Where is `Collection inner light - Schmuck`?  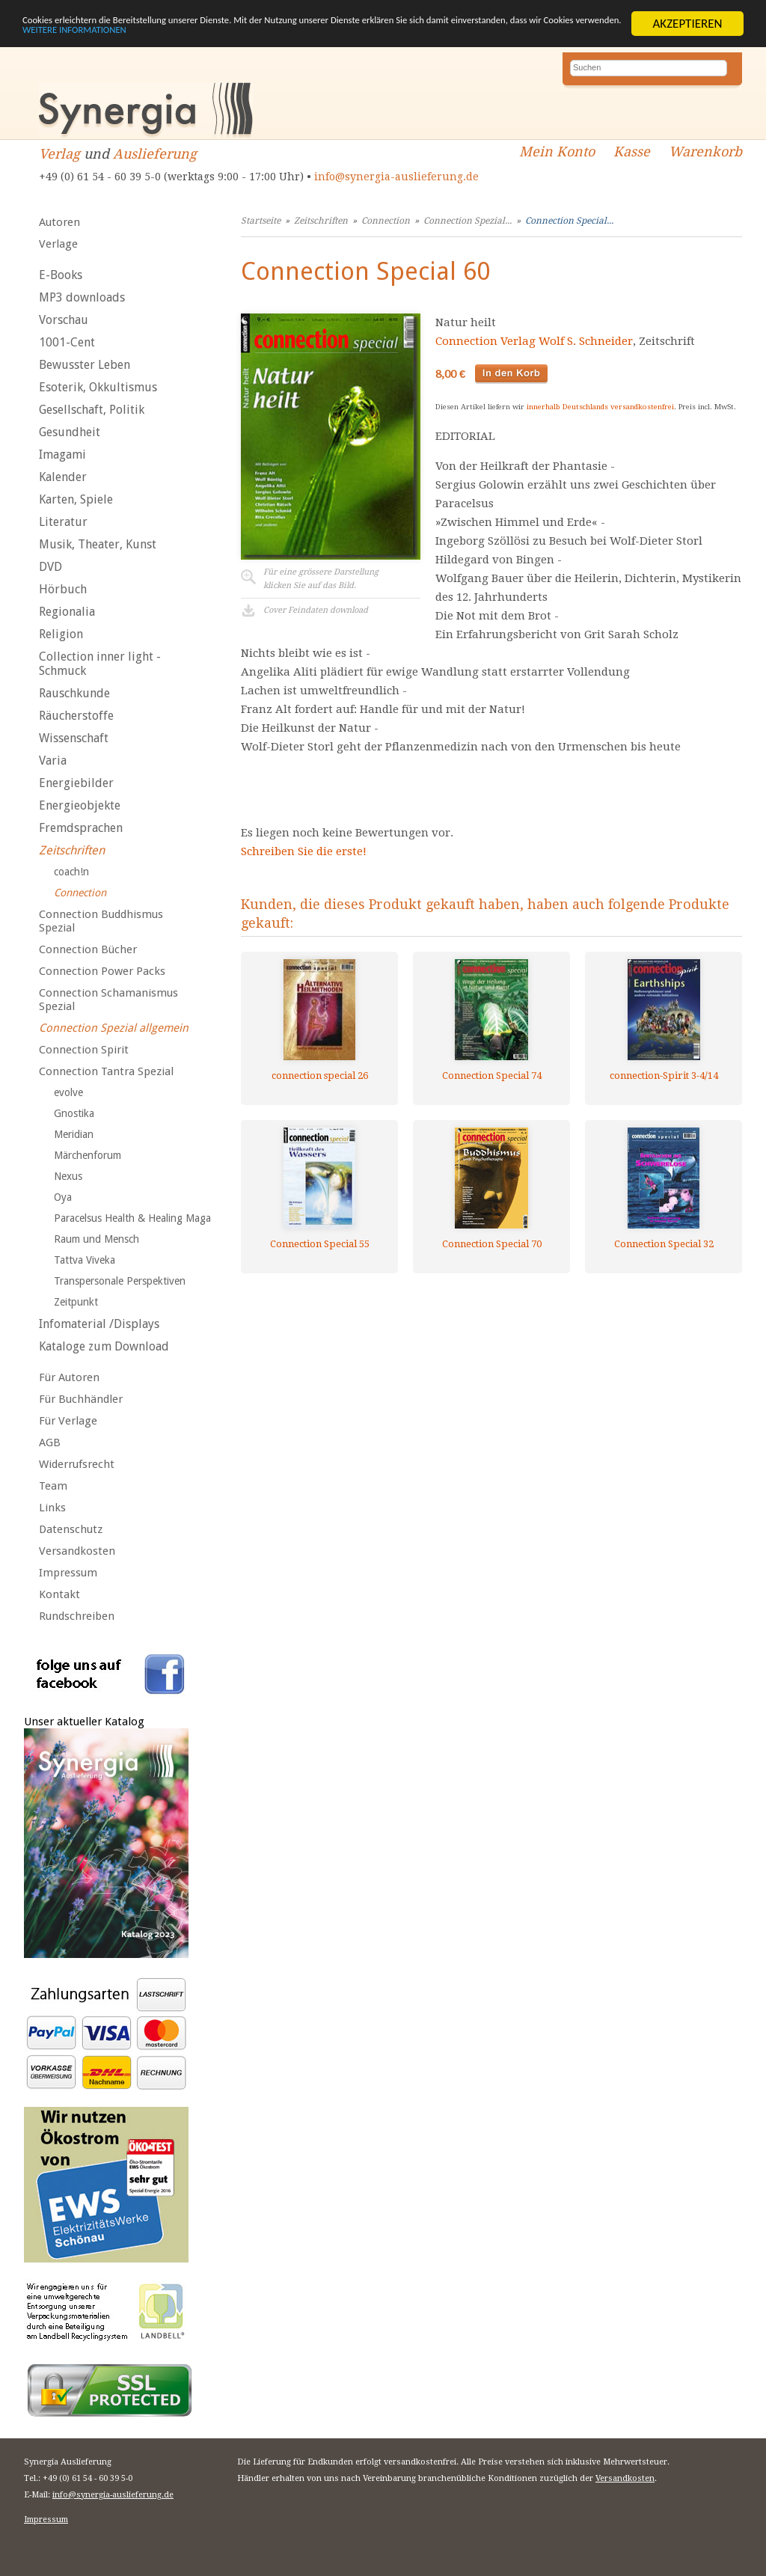
Collection inner light - Schmuck is located at coordinates (100, 663).